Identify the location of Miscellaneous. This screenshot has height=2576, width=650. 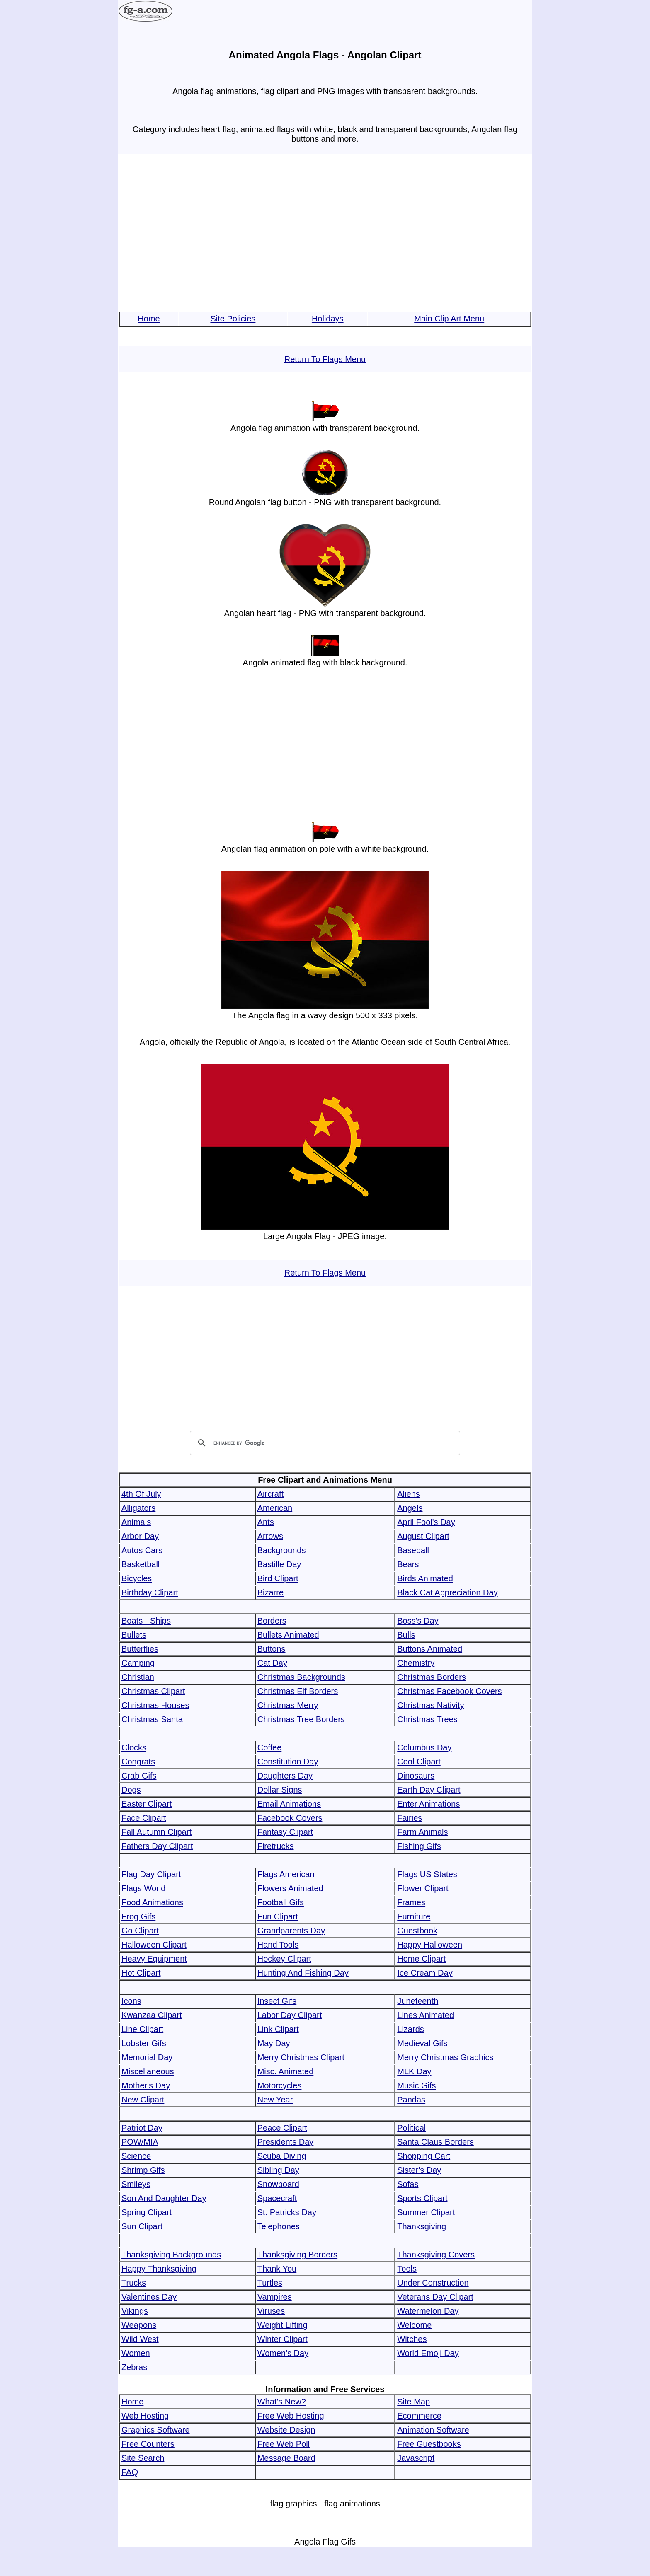
(147, 2071).